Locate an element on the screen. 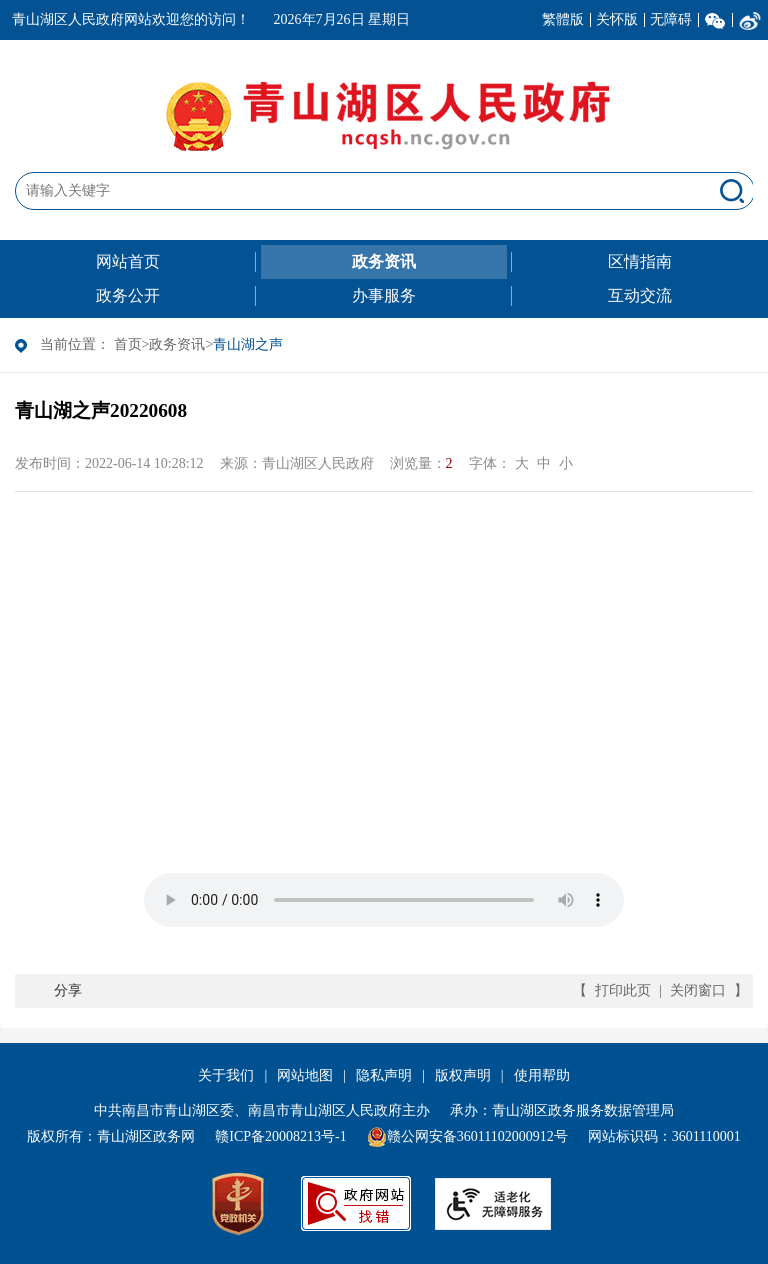  打印此页 is located at coordinates (623, 990).